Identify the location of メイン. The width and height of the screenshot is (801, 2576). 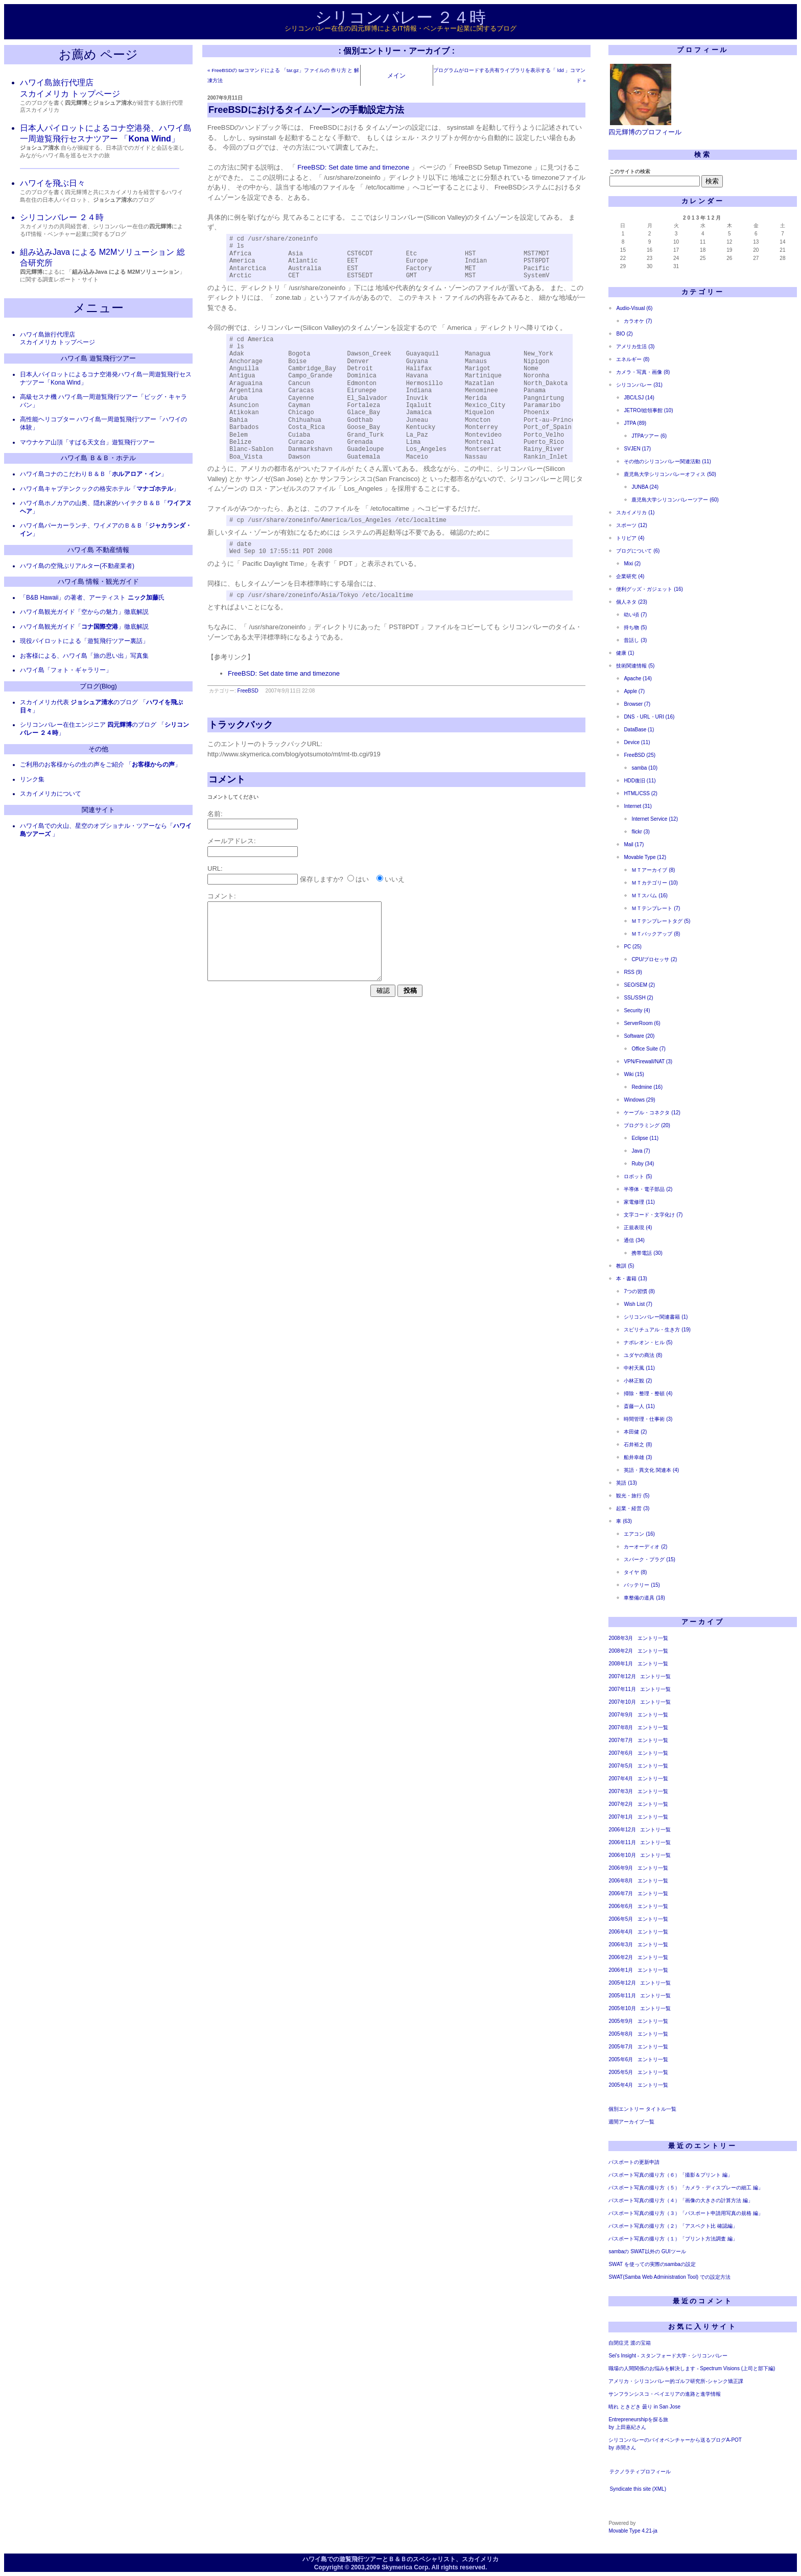
(396, 75).